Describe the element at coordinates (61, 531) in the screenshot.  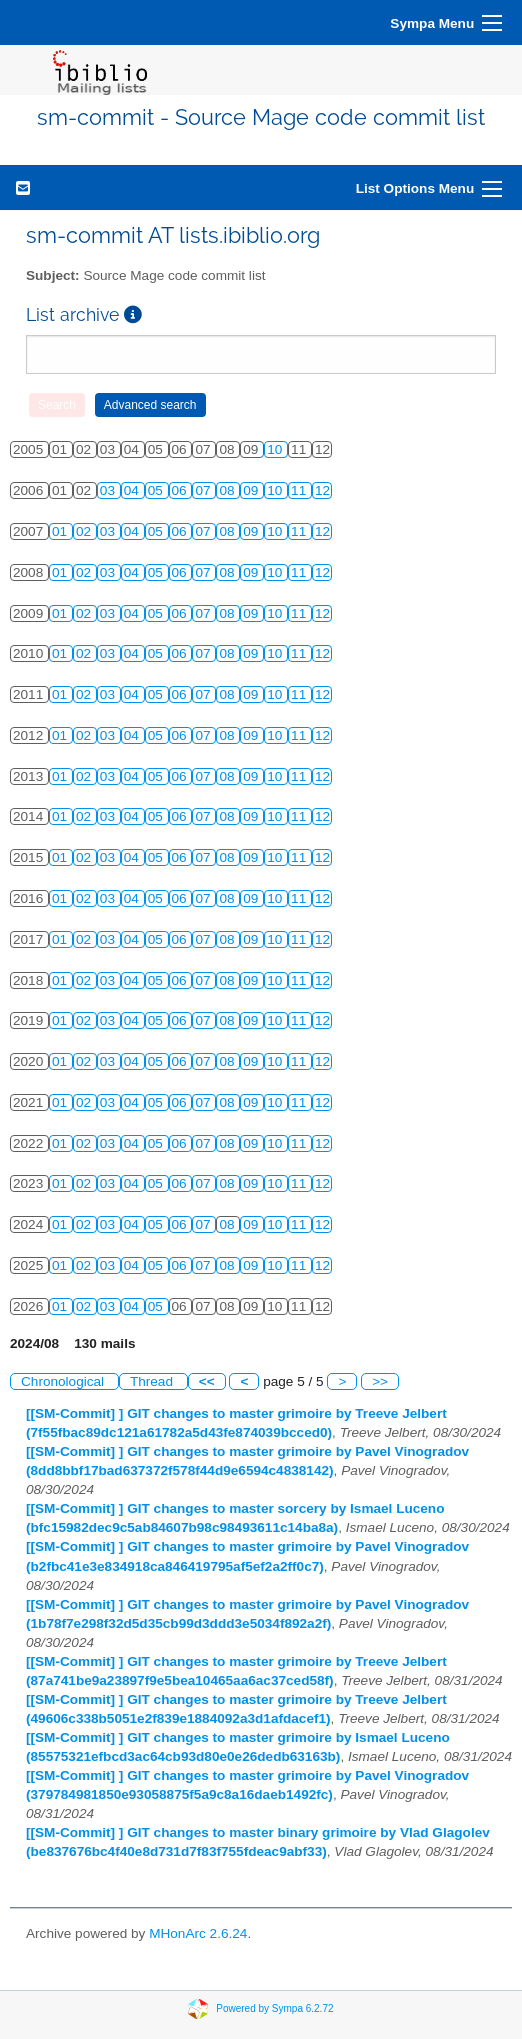
I see `01` at that location.